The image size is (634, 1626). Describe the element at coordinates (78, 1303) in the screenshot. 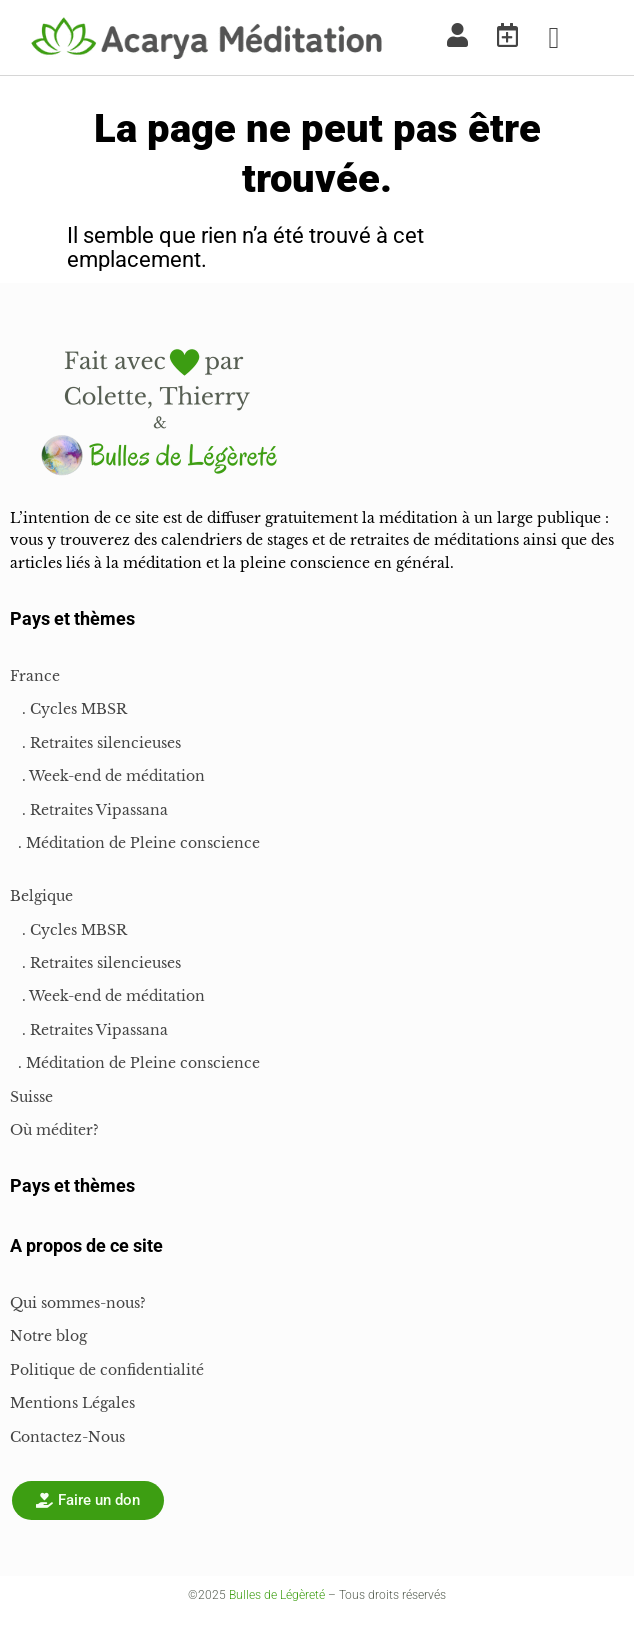

I see `Qui sommes-nous?` at that location.